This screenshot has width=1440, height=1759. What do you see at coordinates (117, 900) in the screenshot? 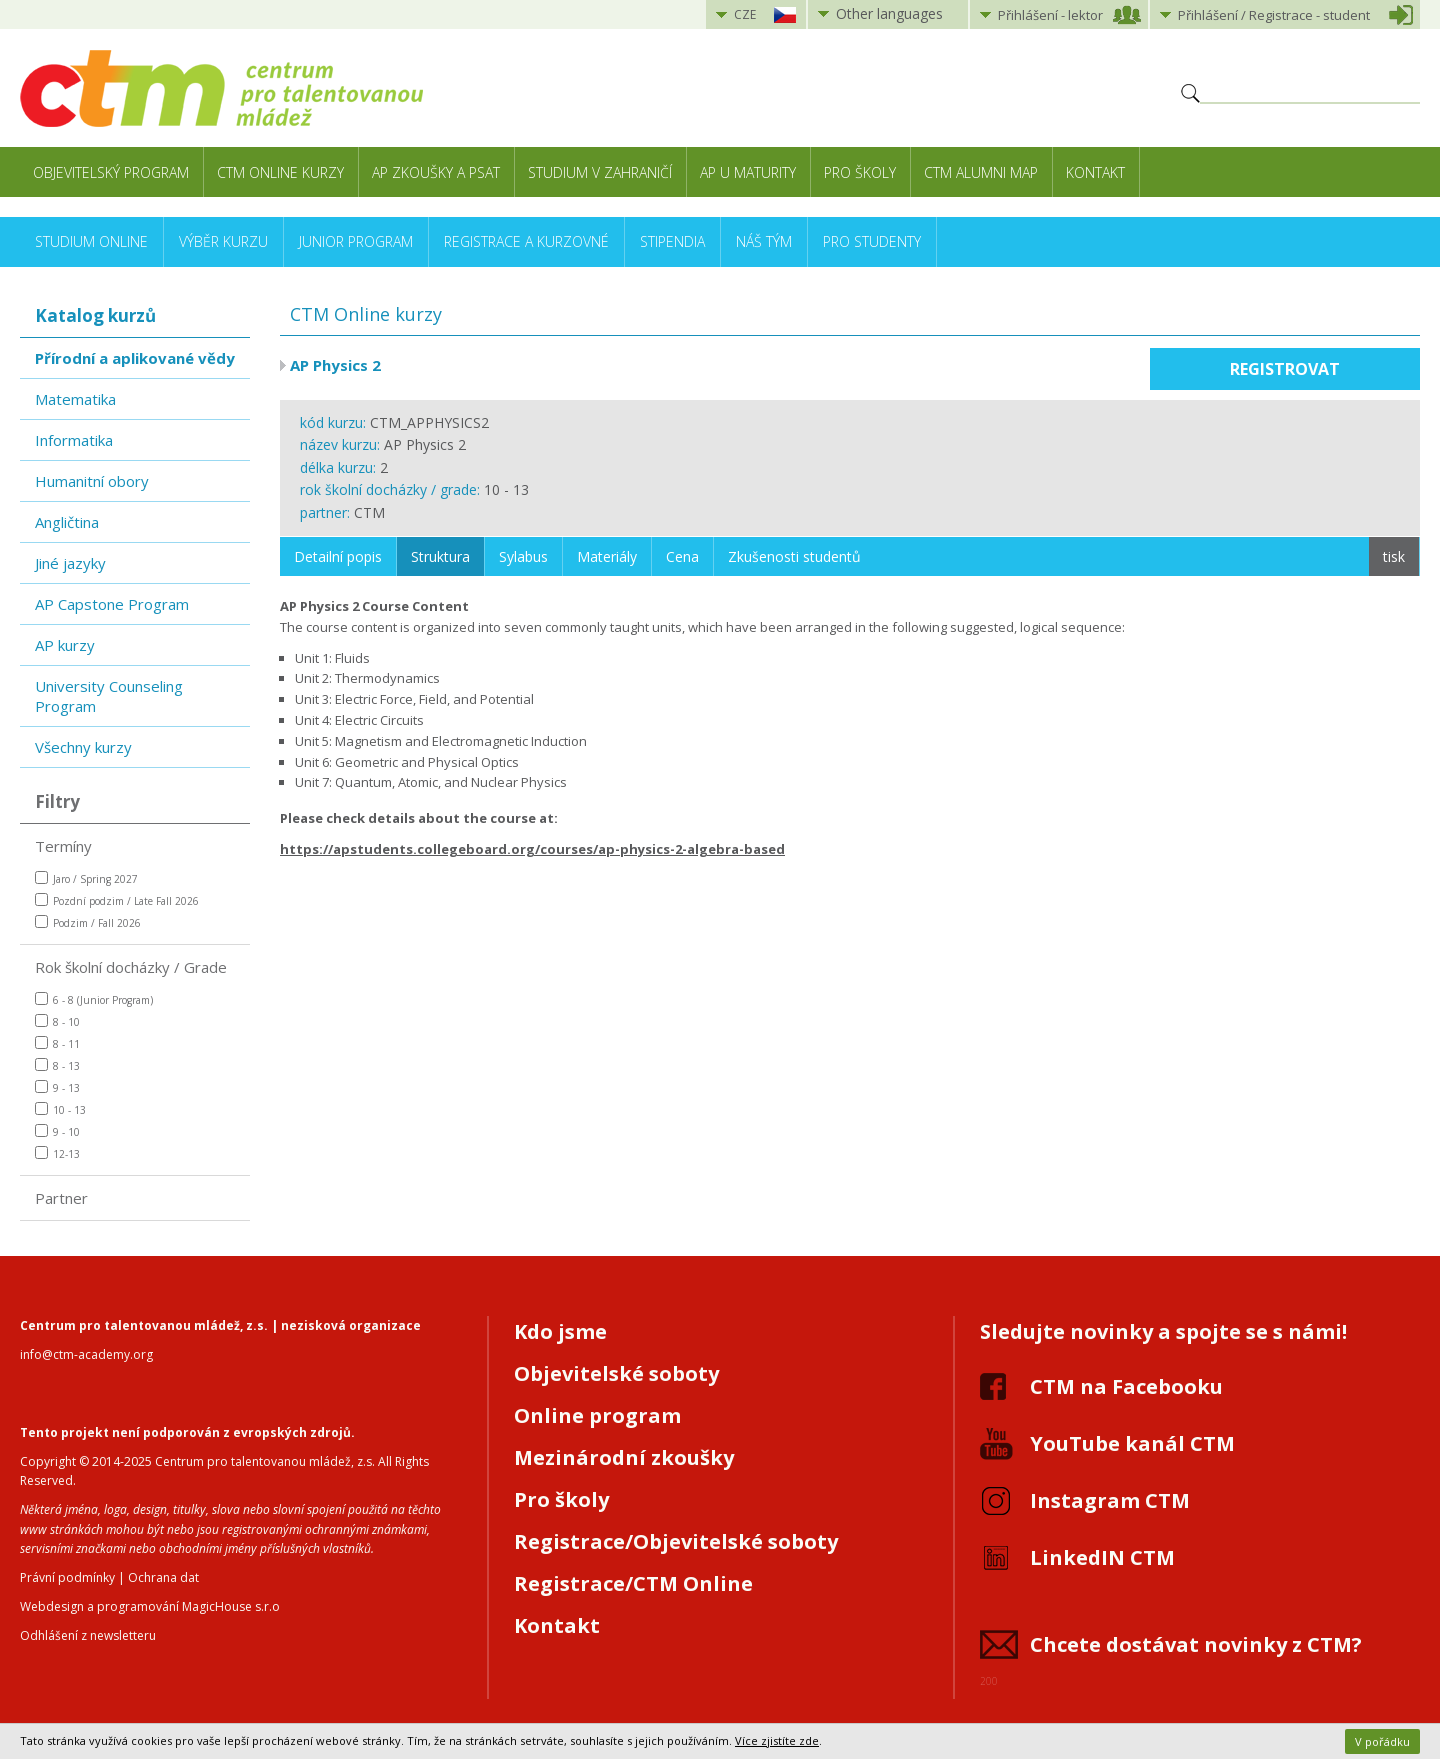
I see `Pozdní podzim / Late Fall 2026` at bounding box center [117, 900].